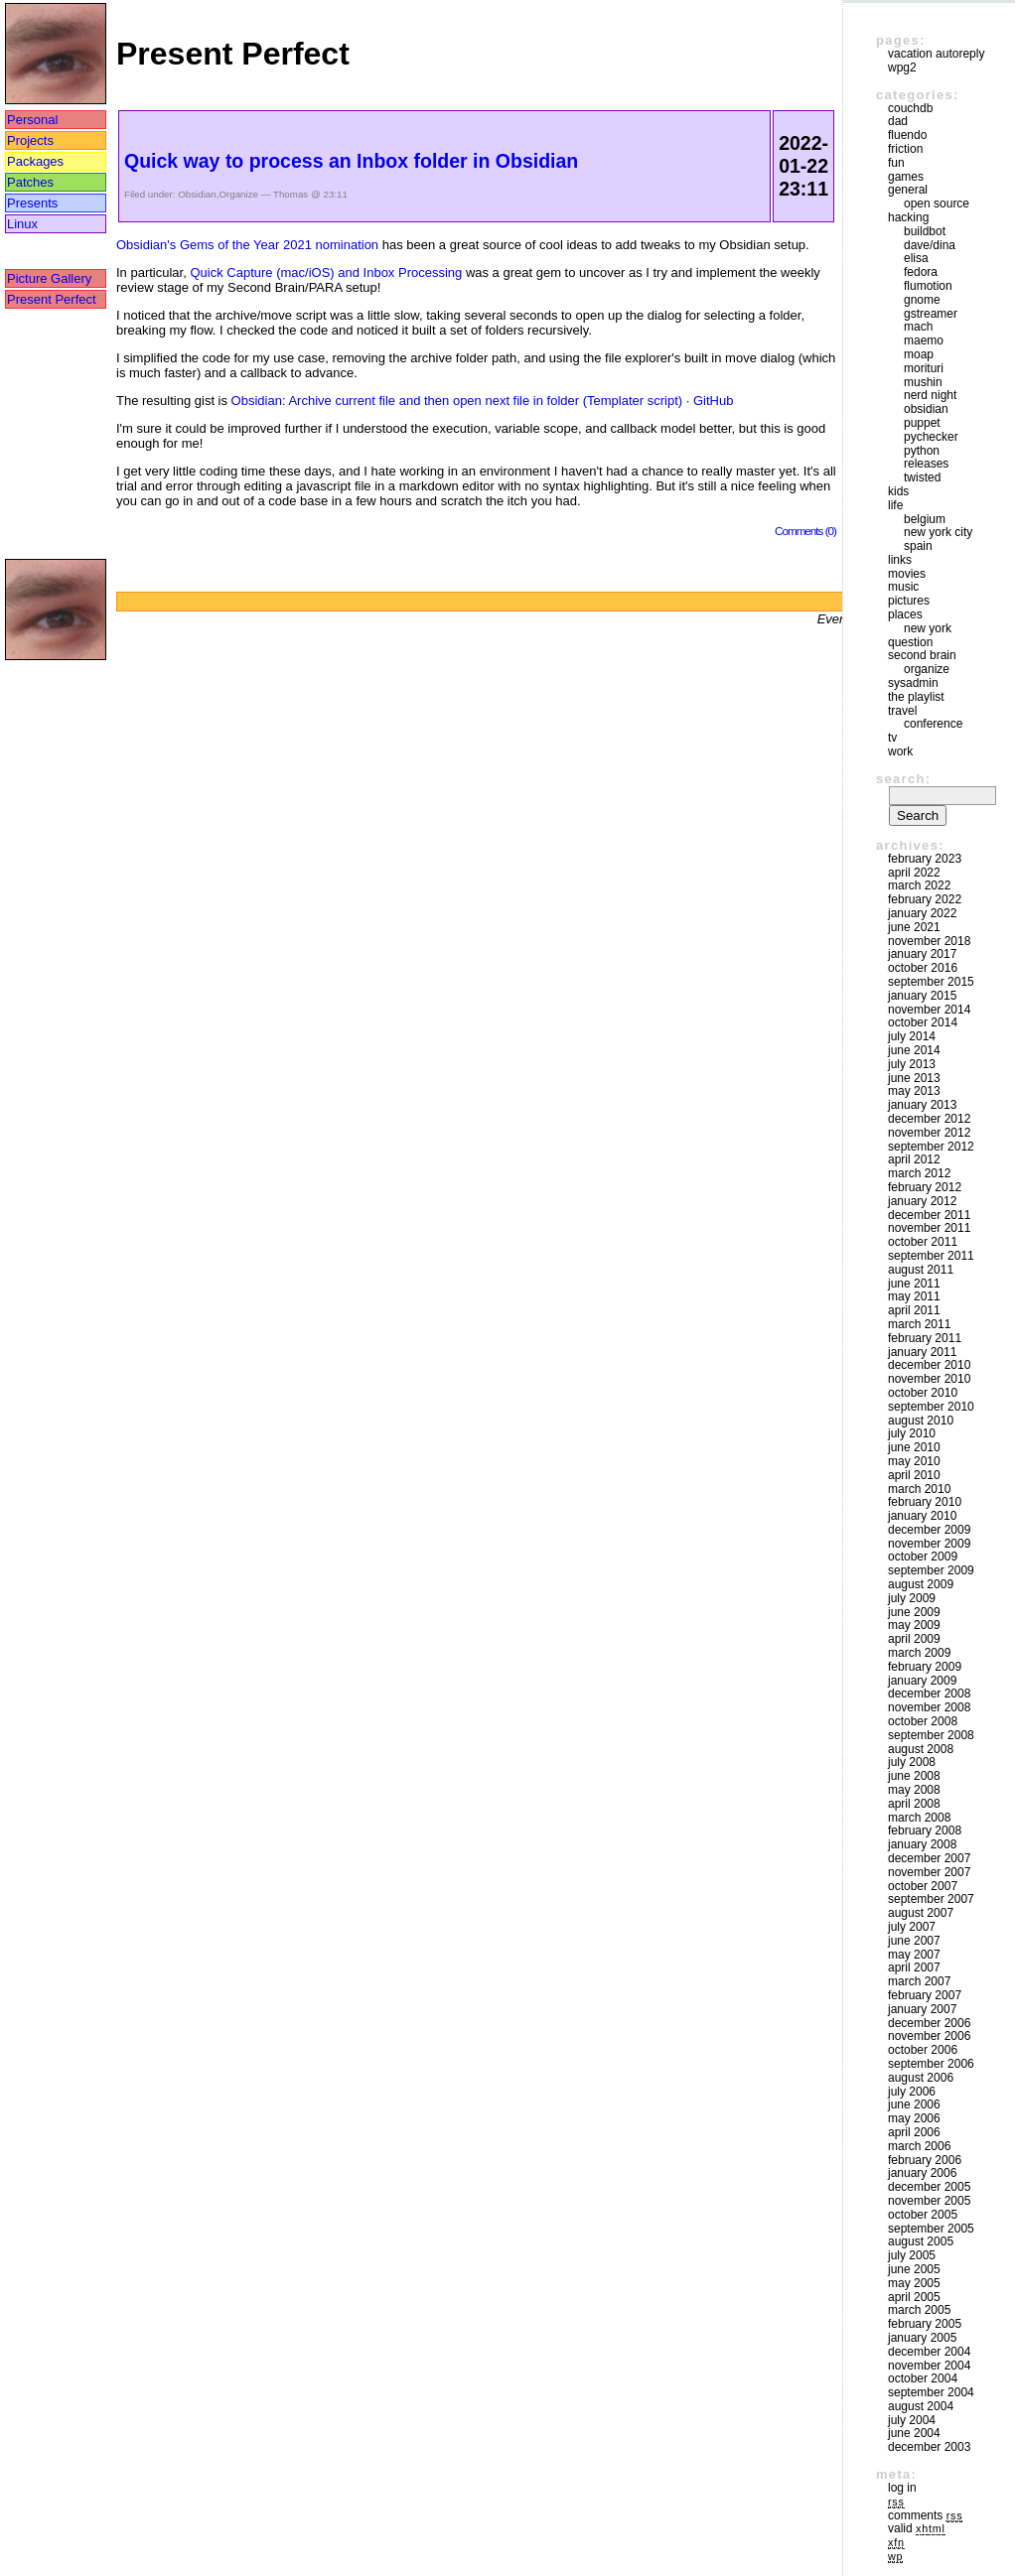 The width and height of the screenshot is (1017, 2576). I want to click on July 2013, so click(912, 1064).